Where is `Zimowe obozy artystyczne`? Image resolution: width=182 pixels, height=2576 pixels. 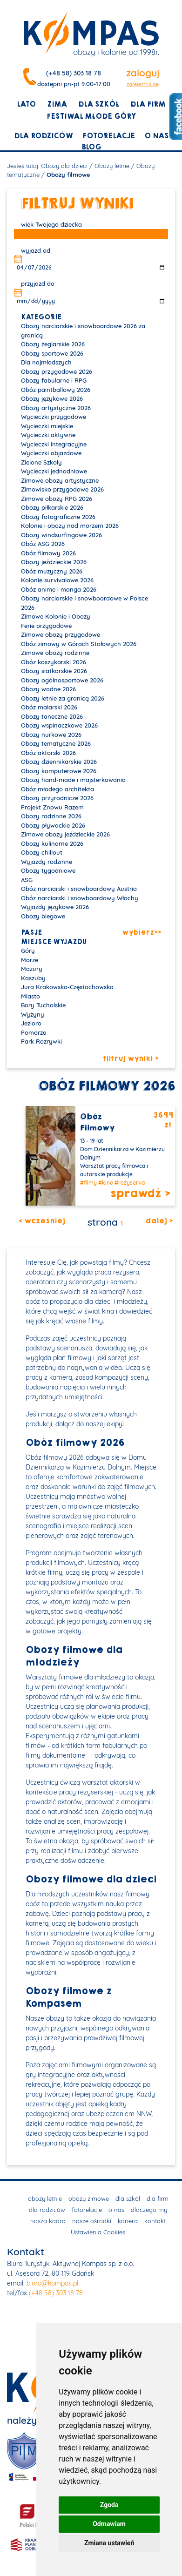 Zimowe obozy artystyczne is located at coordinates (60, 480).